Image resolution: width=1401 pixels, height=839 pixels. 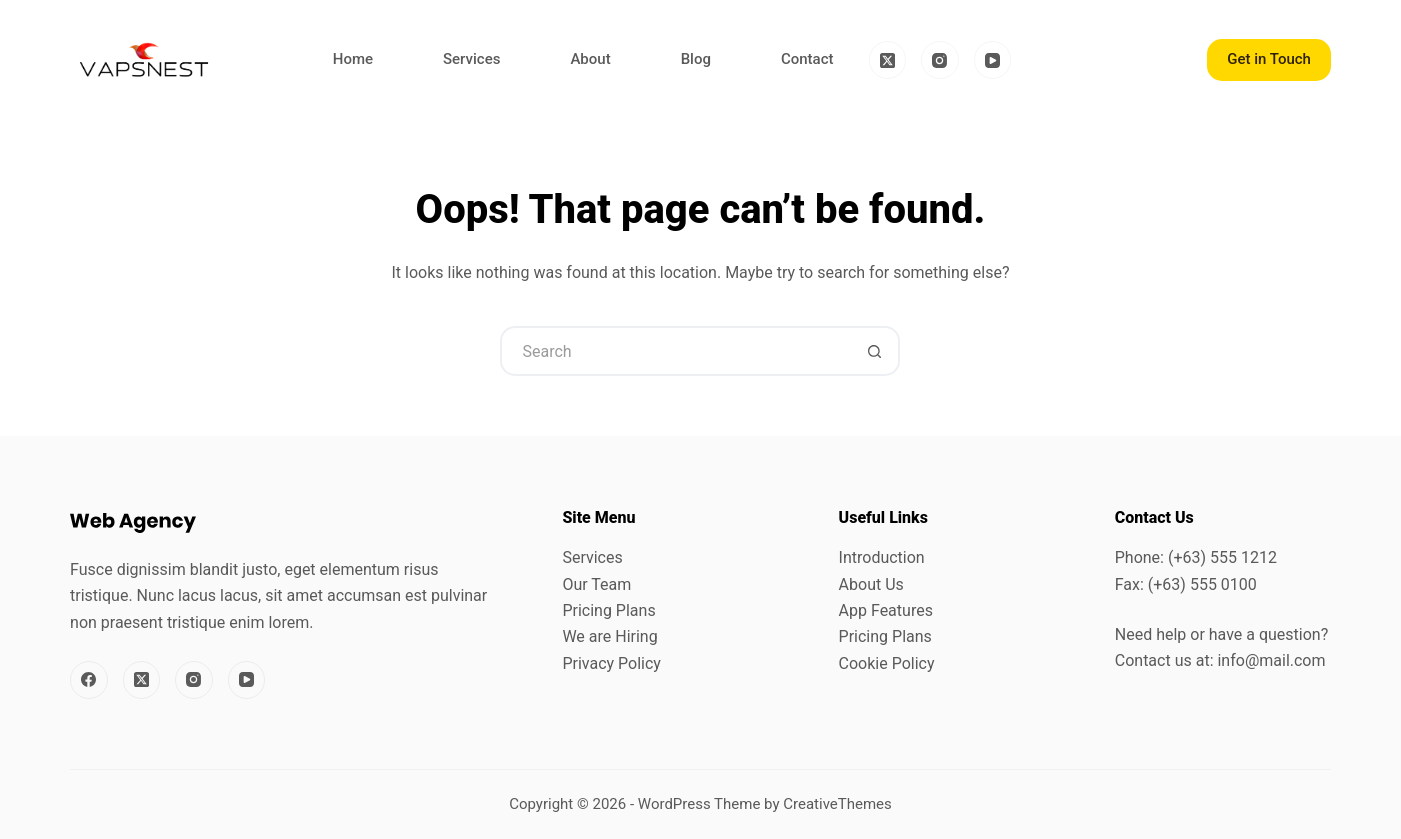 I want to click on Home, so click(x=353, y=59).